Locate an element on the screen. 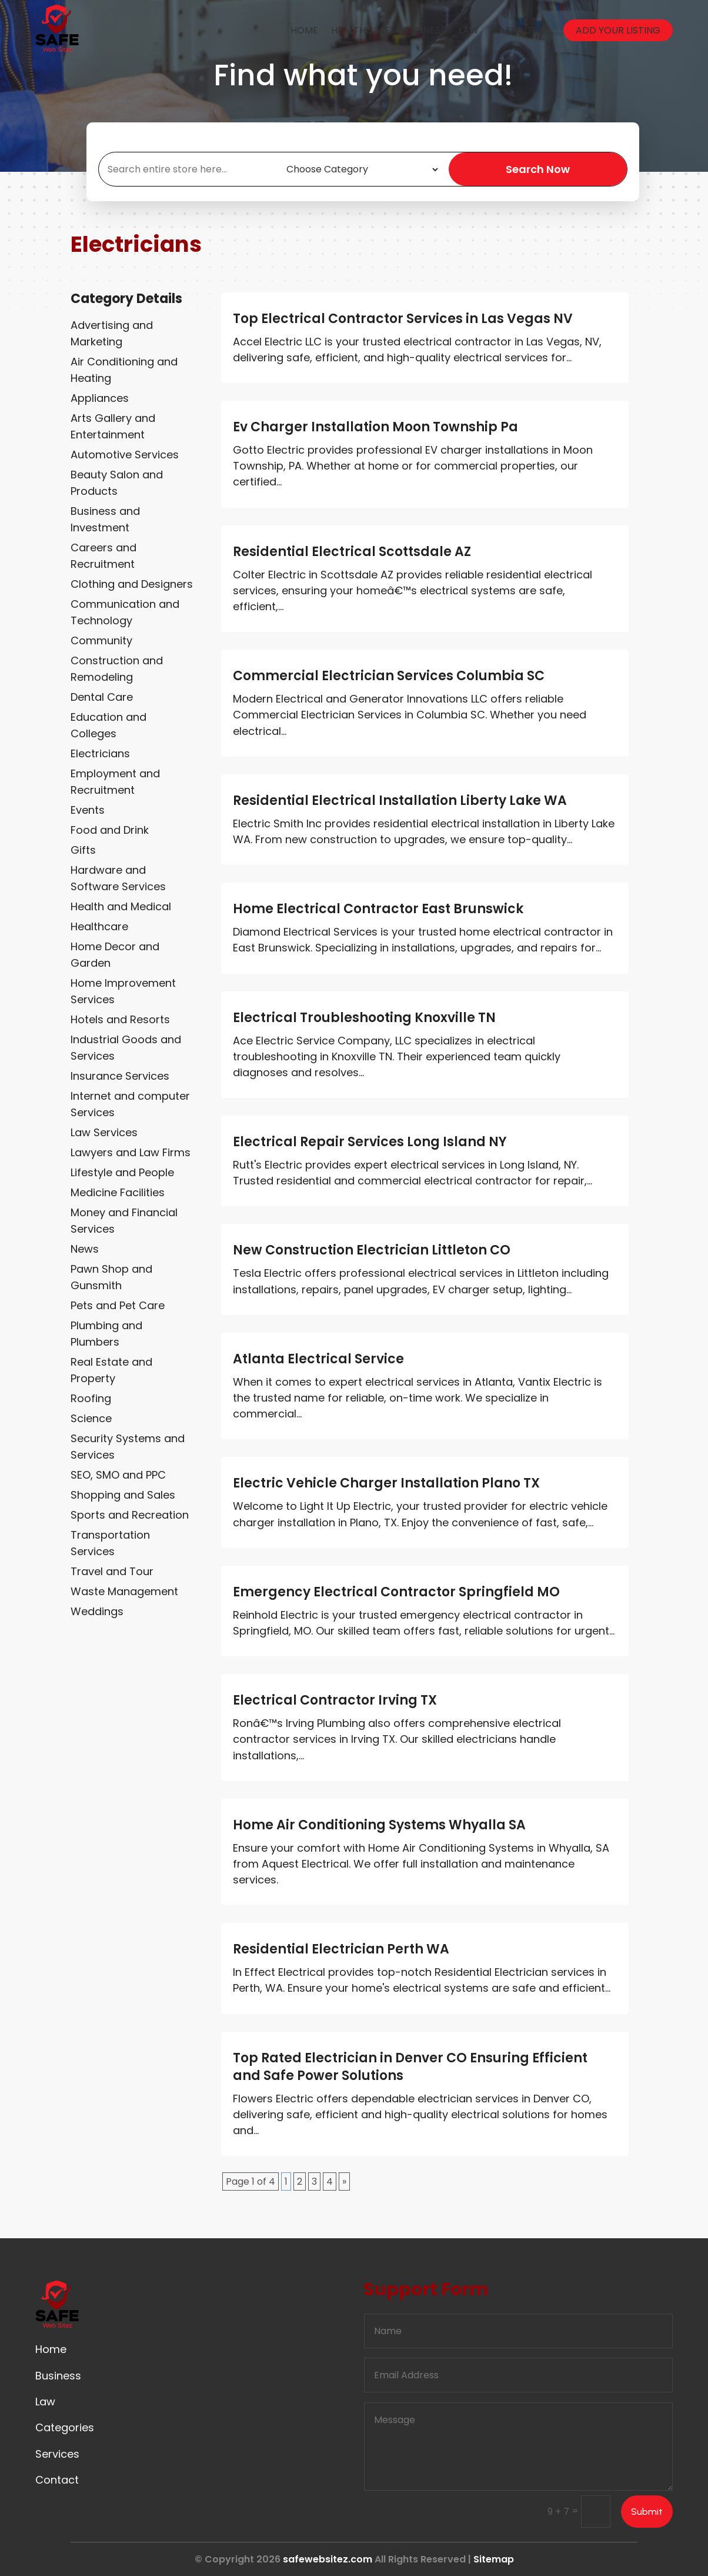  Services is located at coordinates (57, 2454).